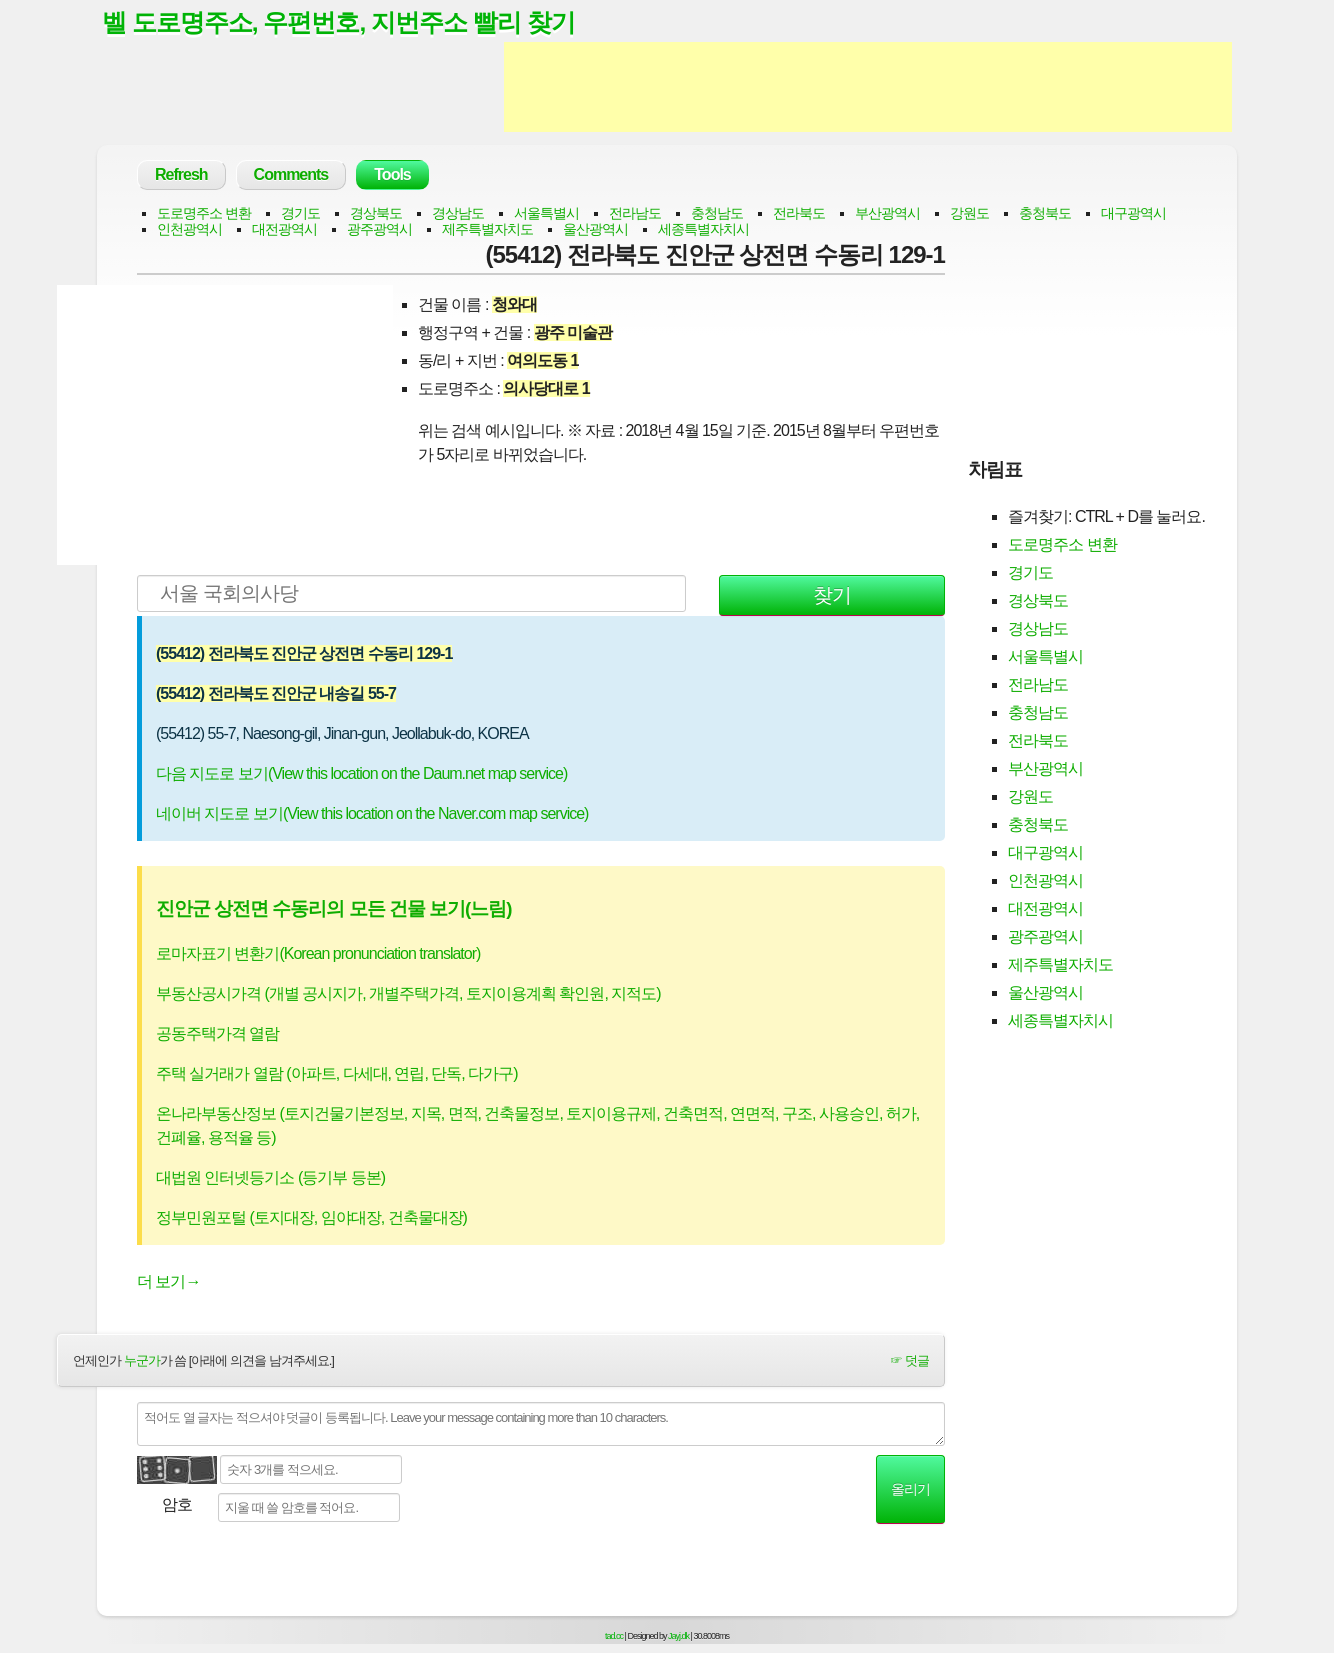  I want to click on Comments, so click(291, 175).